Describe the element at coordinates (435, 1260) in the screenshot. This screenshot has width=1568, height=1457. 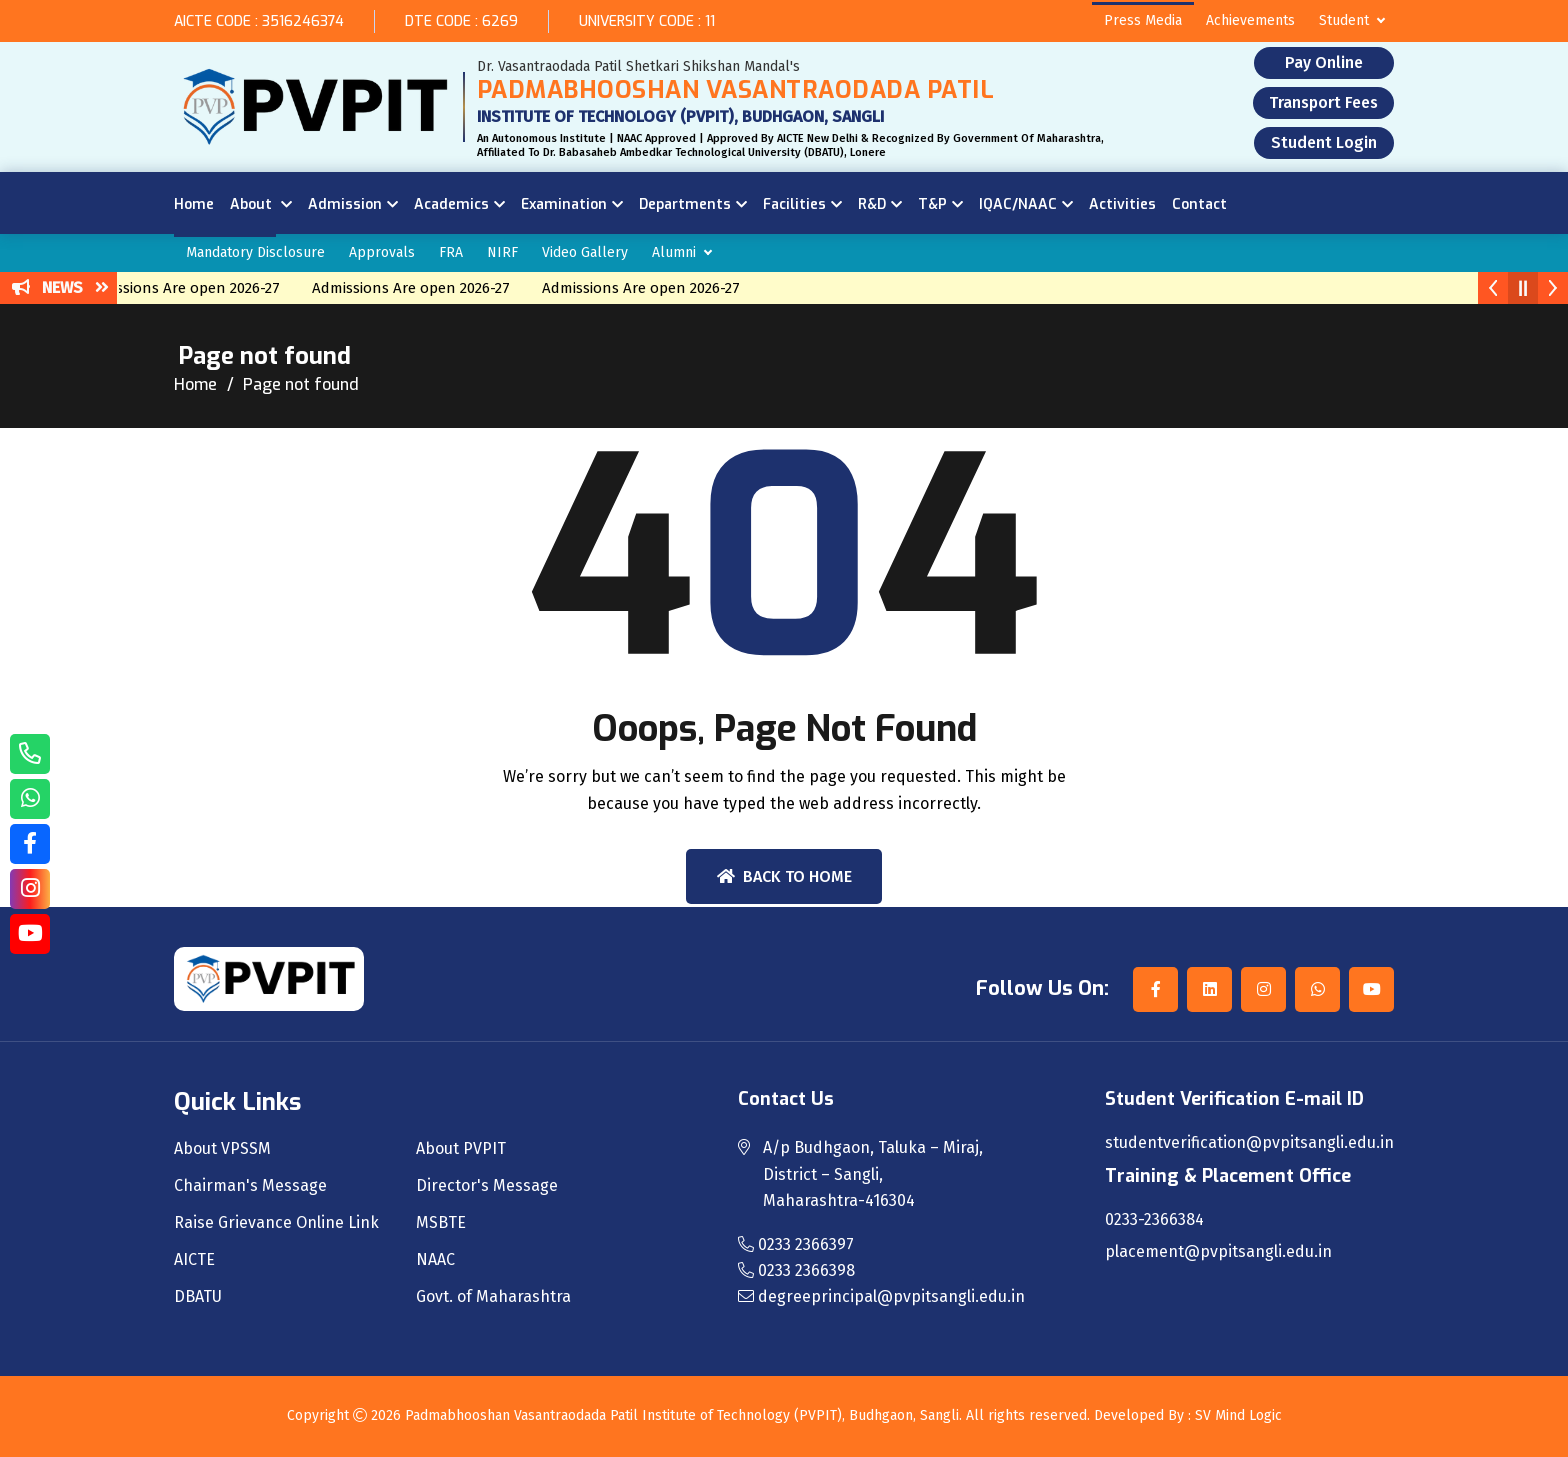
I see `NAAC` at that location.